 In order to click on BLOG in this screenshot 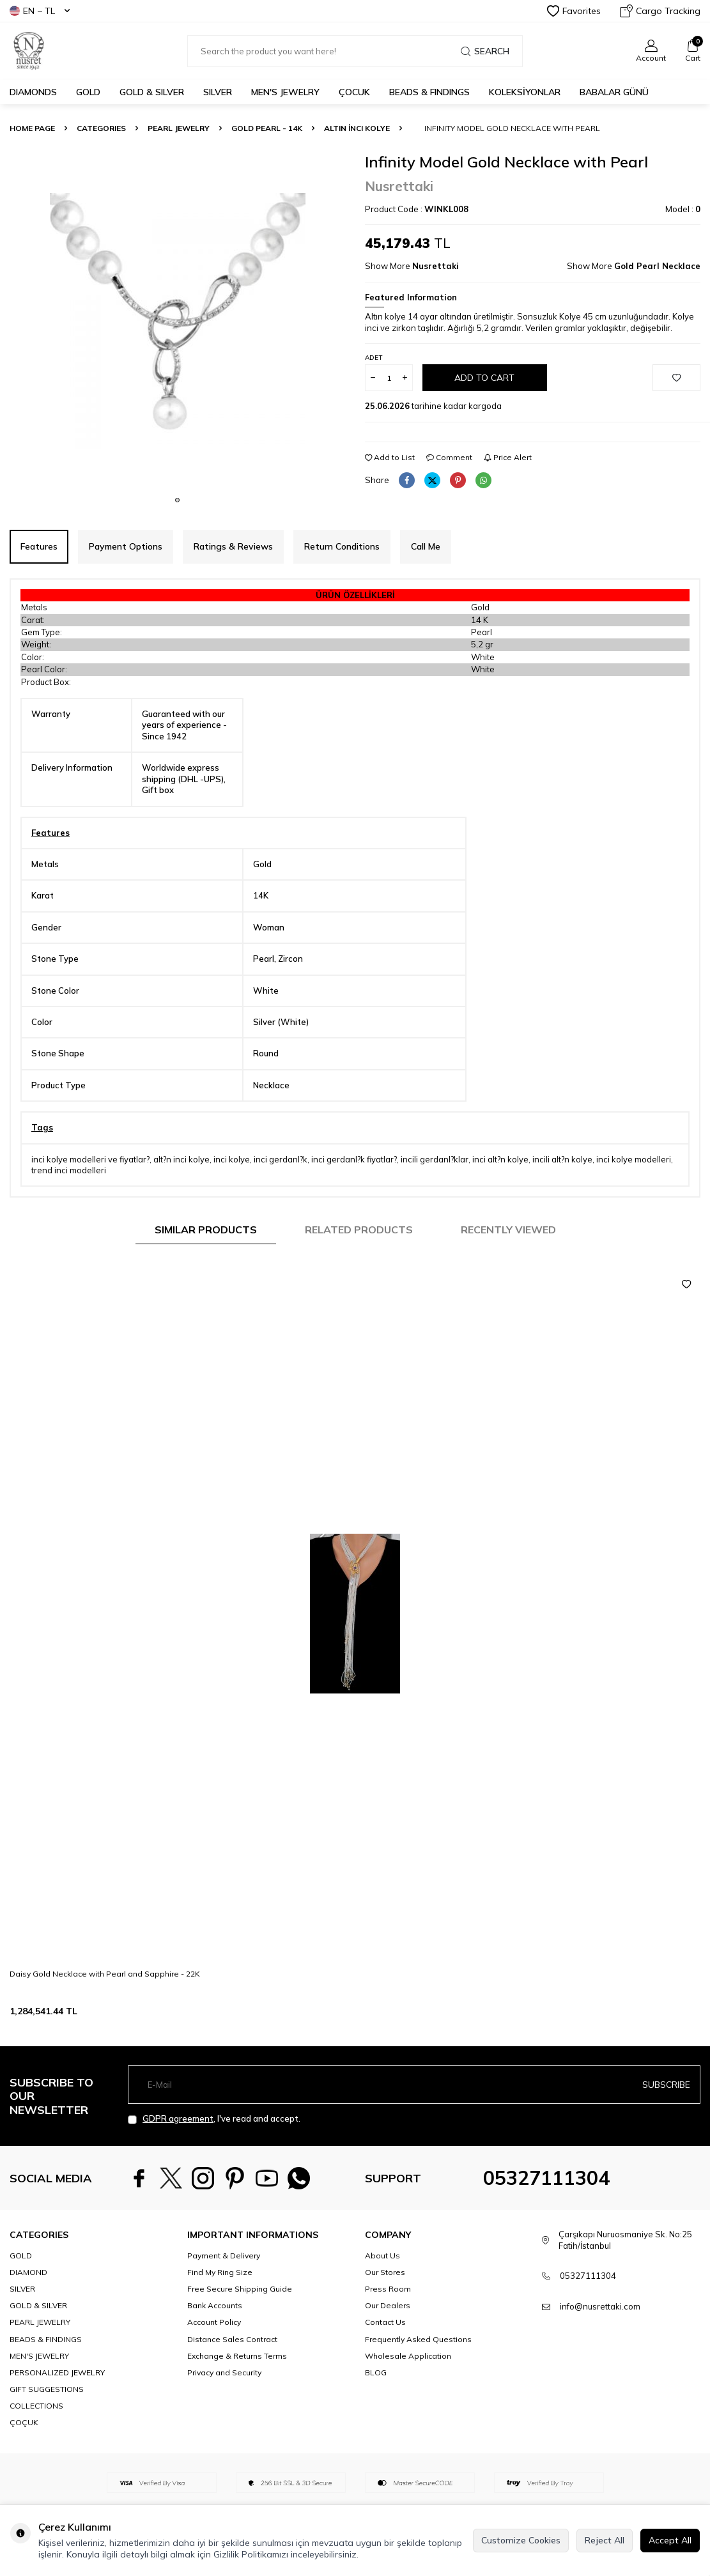, I will do `click(376, 2372)`.